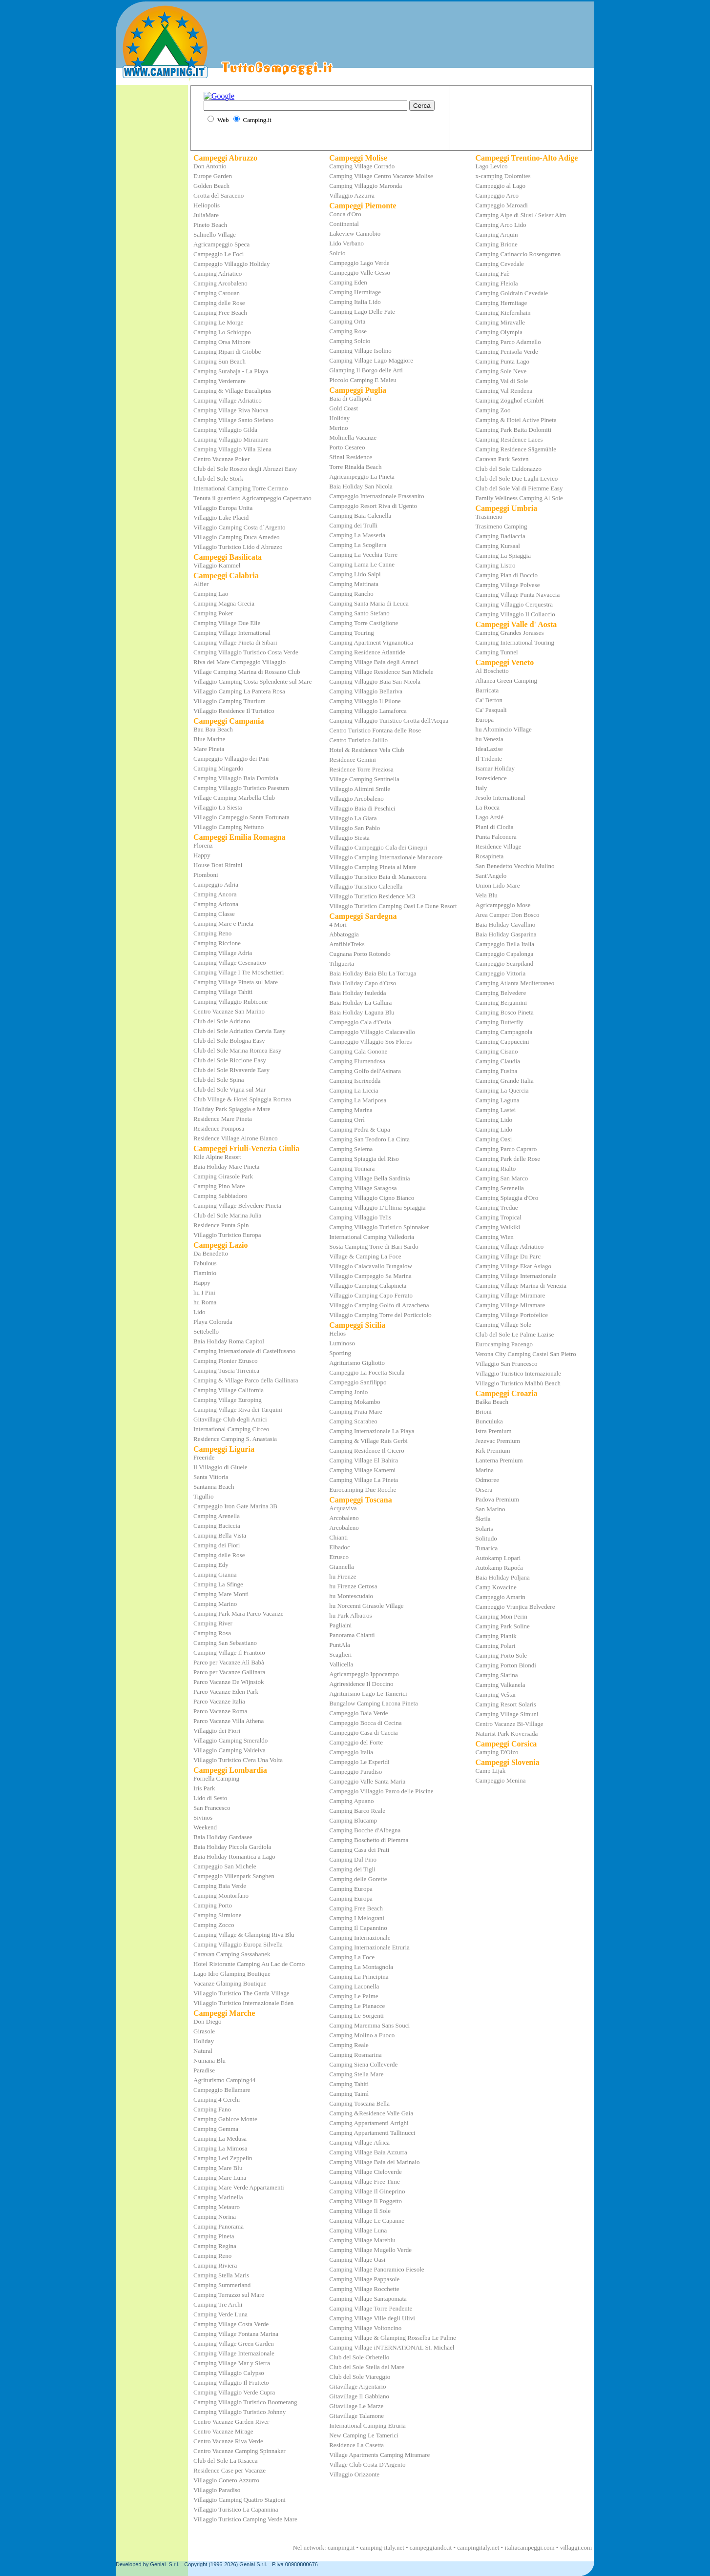 Image resolution: width=710 pixels, height=2576 pixels. What do you see at coordinates (345, 214) in the screenshot?
I see `Conca d'Oro` at bounding box center [345, 214].